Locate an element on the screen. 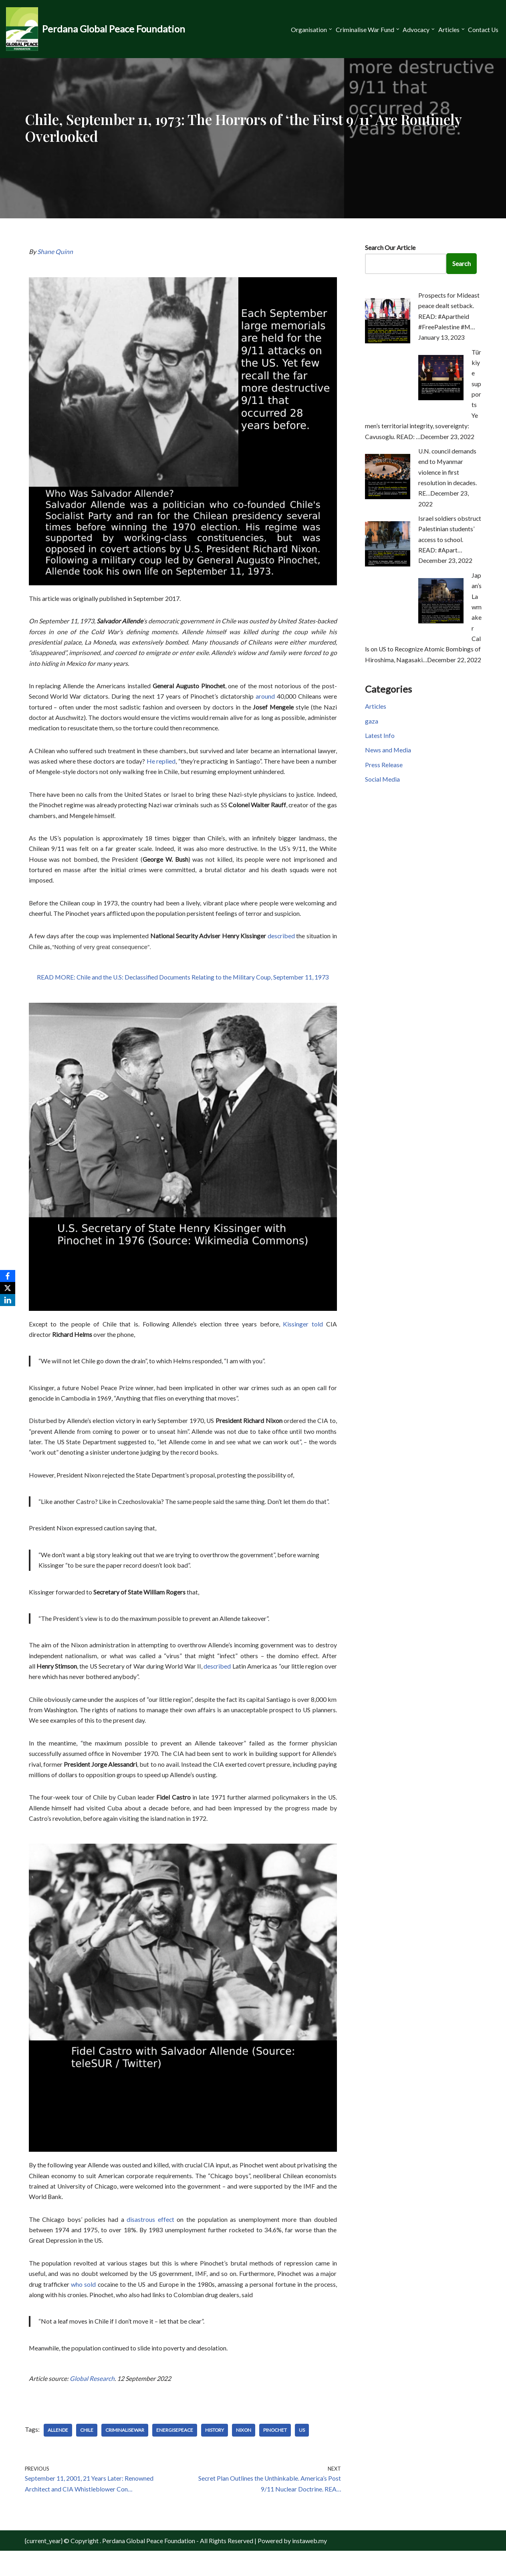  [button] is located at coordinates (327, 29).